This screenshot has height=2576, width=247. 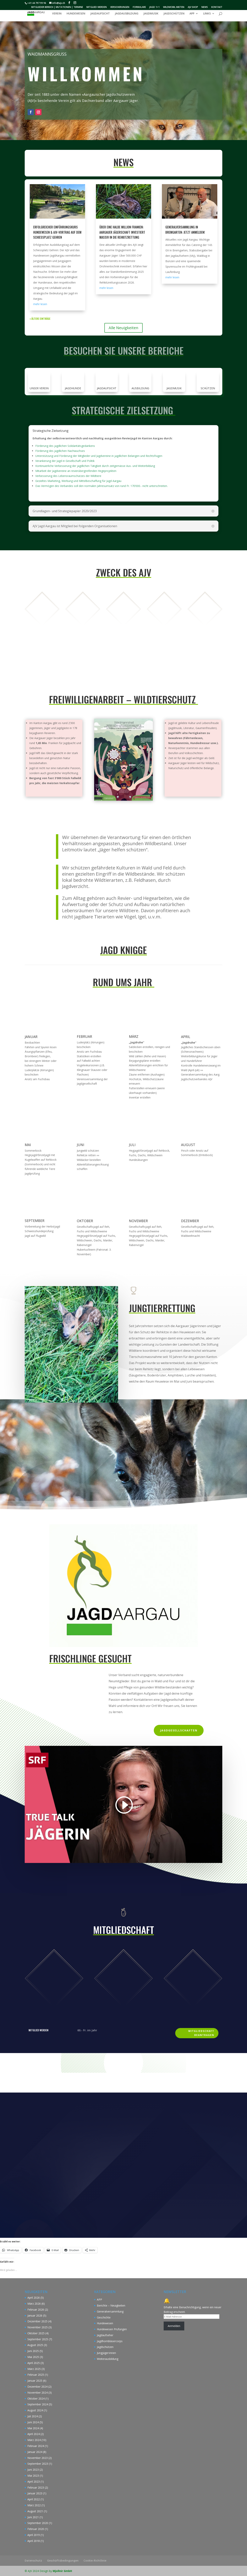 I want to click on Februar 2024, so click(x=35, y=2446).